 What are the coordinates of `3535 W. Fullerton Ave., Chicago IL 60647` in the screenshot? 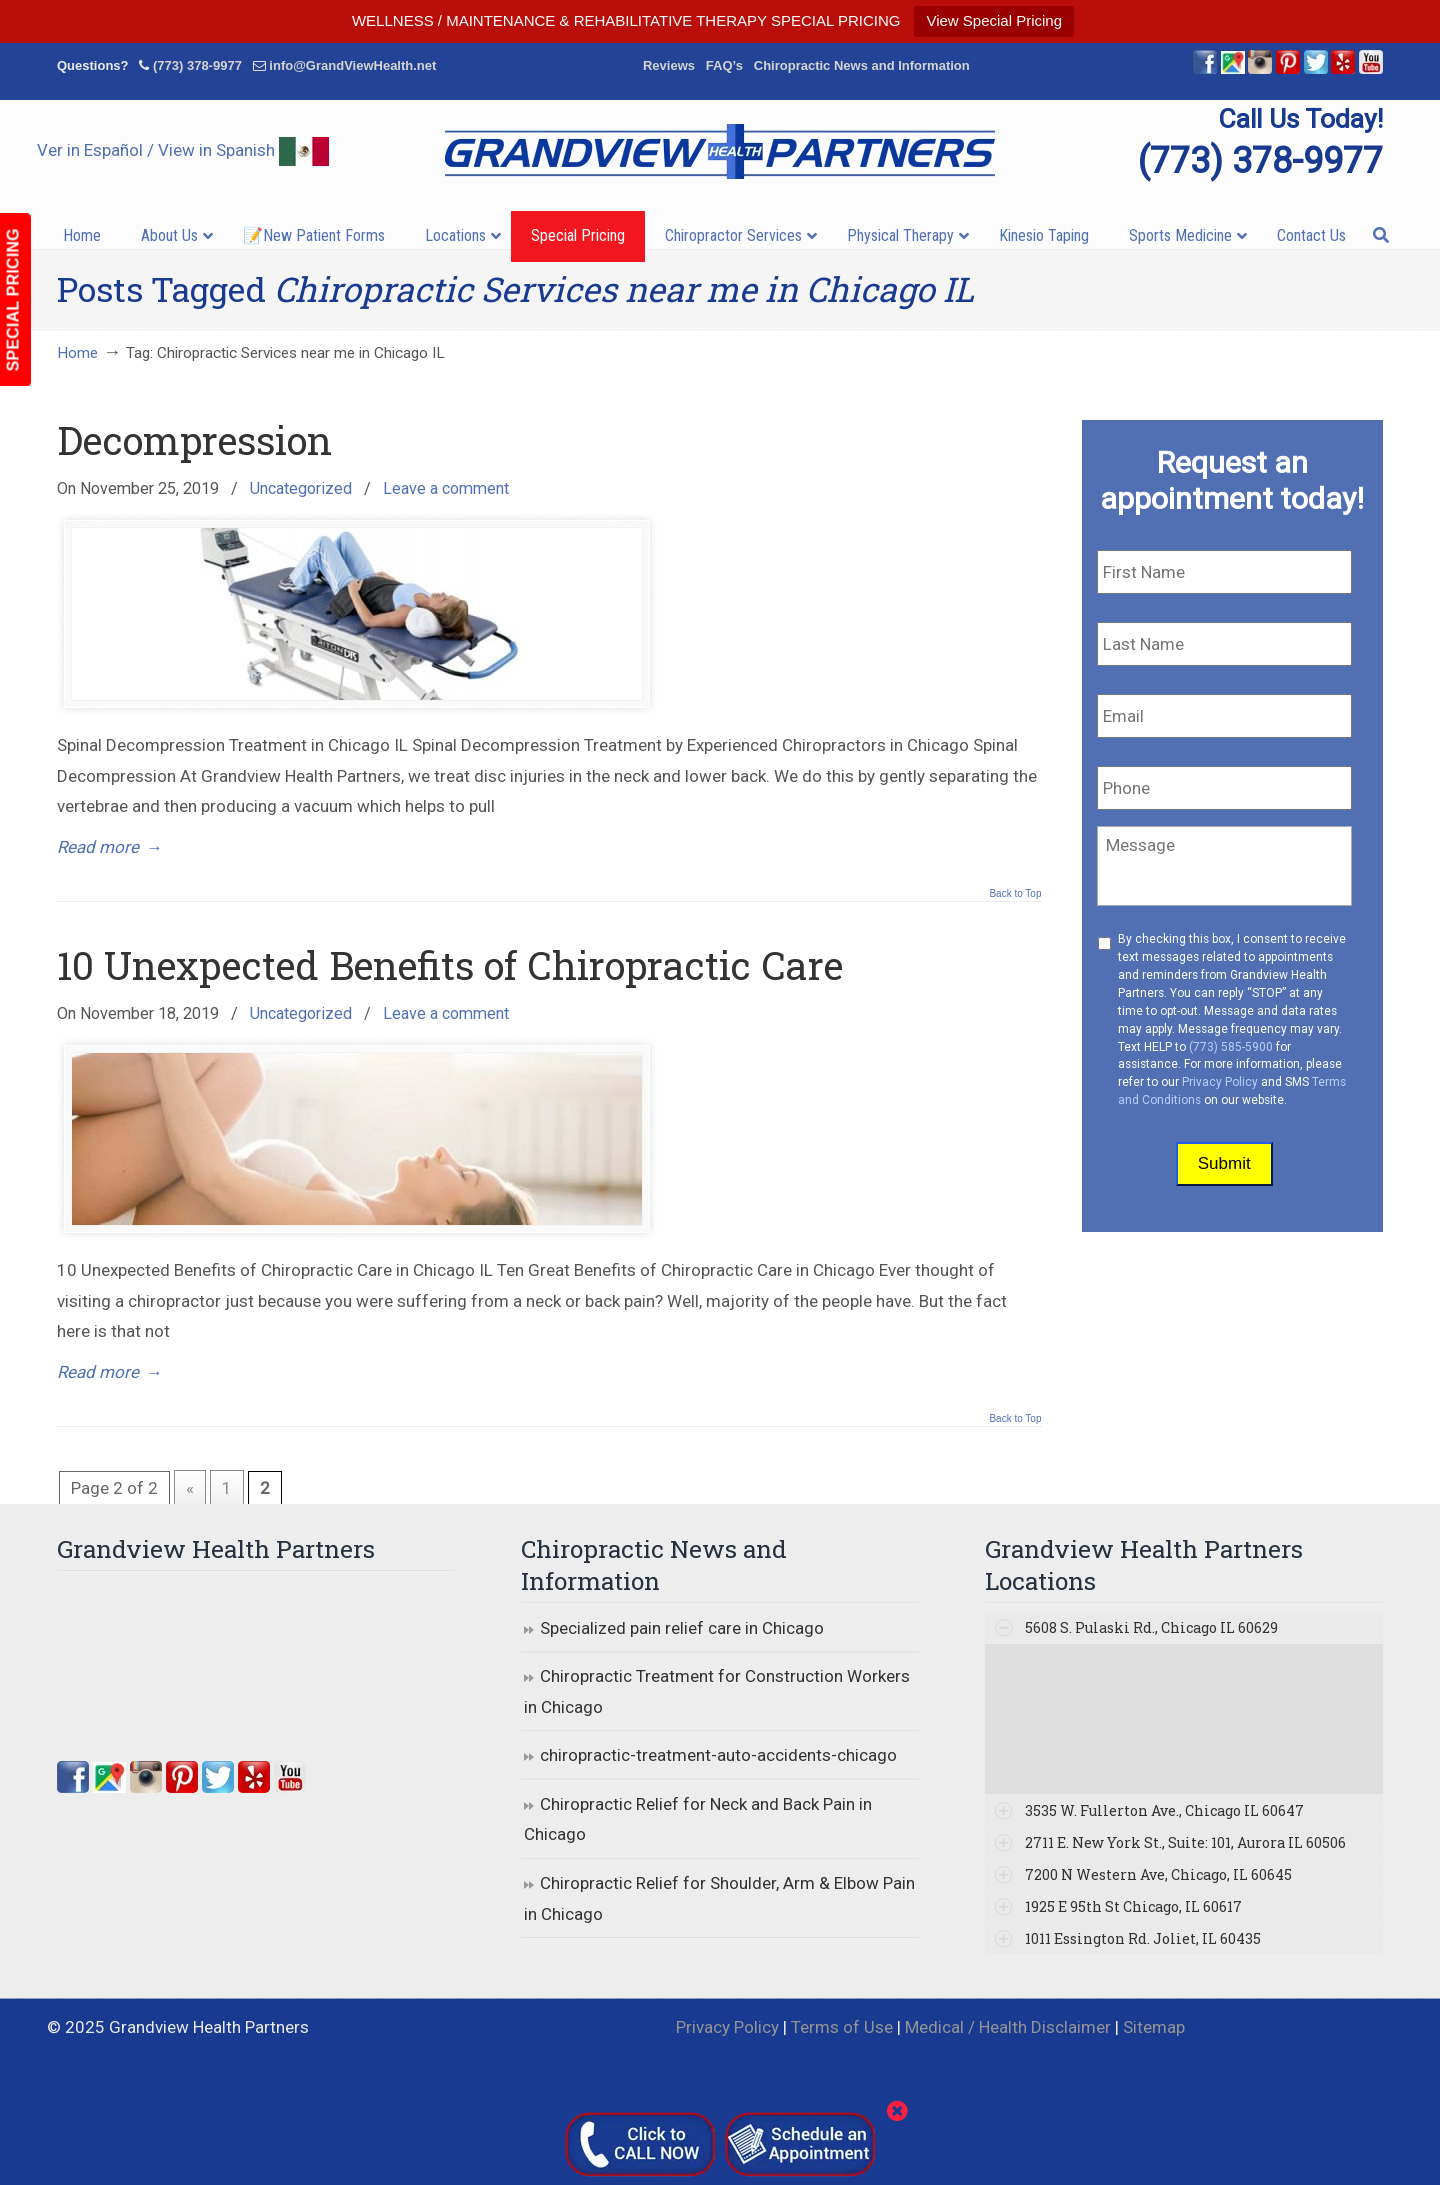 It's located at (1164, 1810).